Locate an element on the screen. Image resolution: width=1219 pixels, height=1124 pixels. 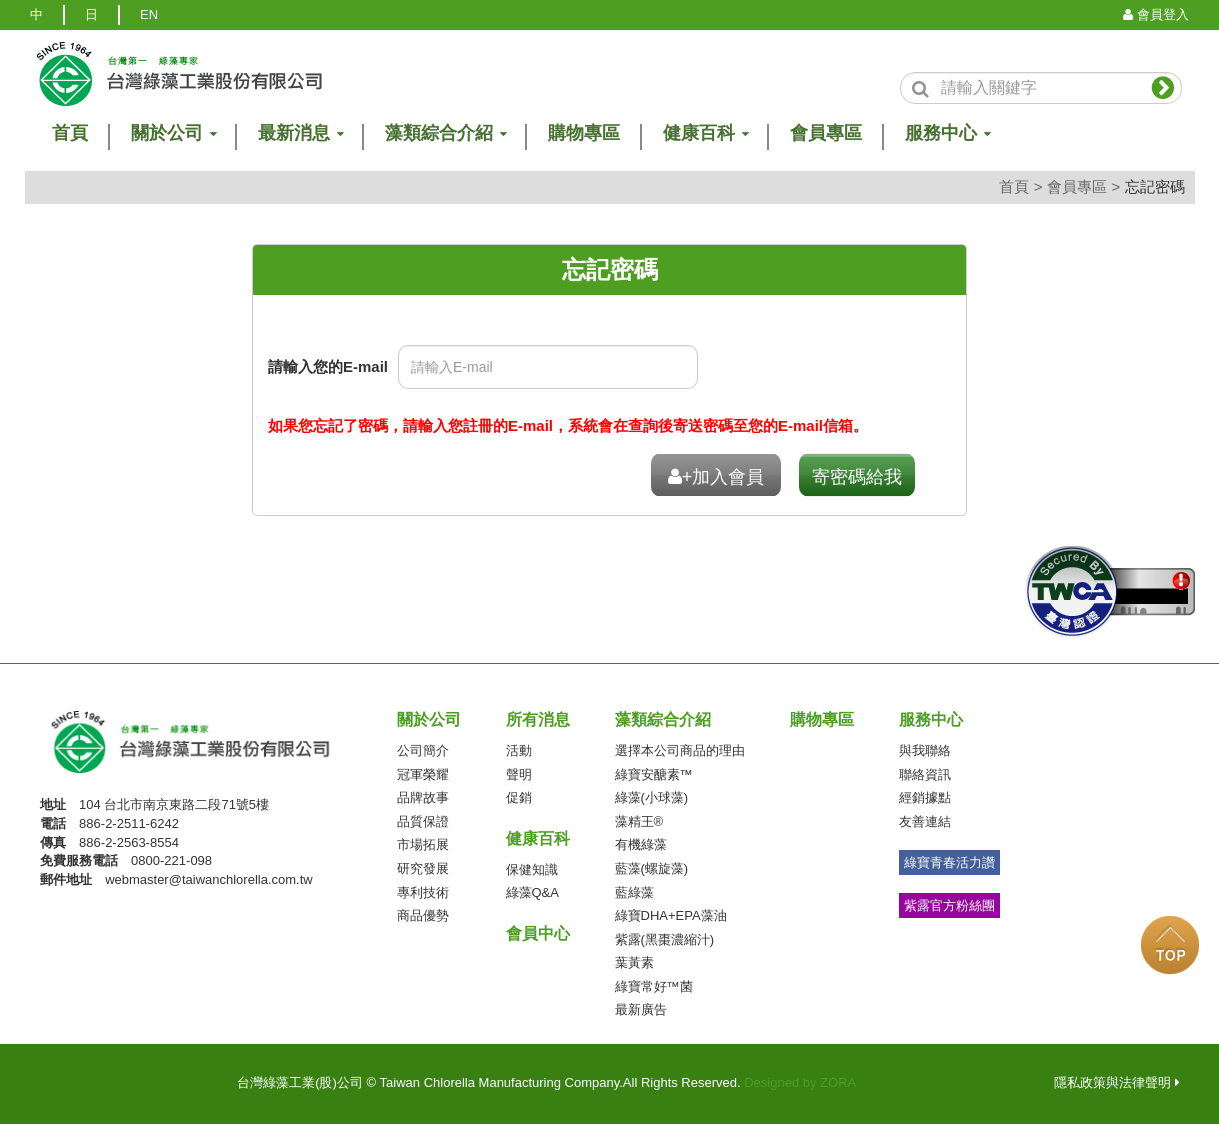
公司簡介 is located at coordinates (423, 750).